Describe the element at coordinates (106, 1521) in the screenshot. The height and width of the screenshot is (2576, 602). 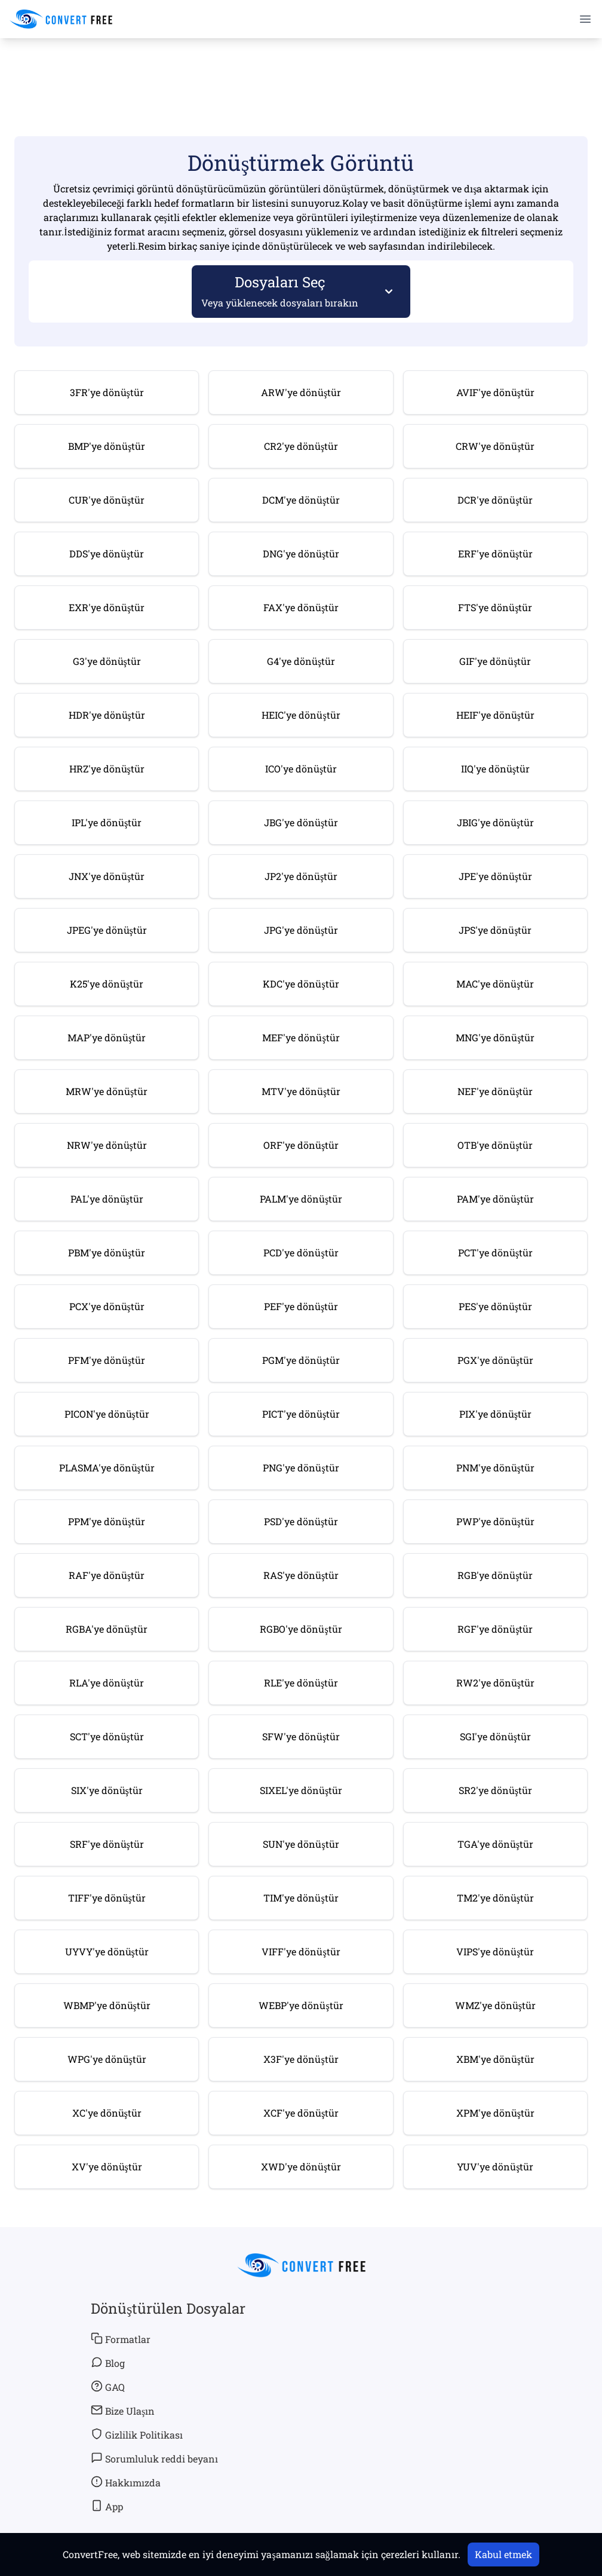
I see `PPM'ye dönüştür` at that location.